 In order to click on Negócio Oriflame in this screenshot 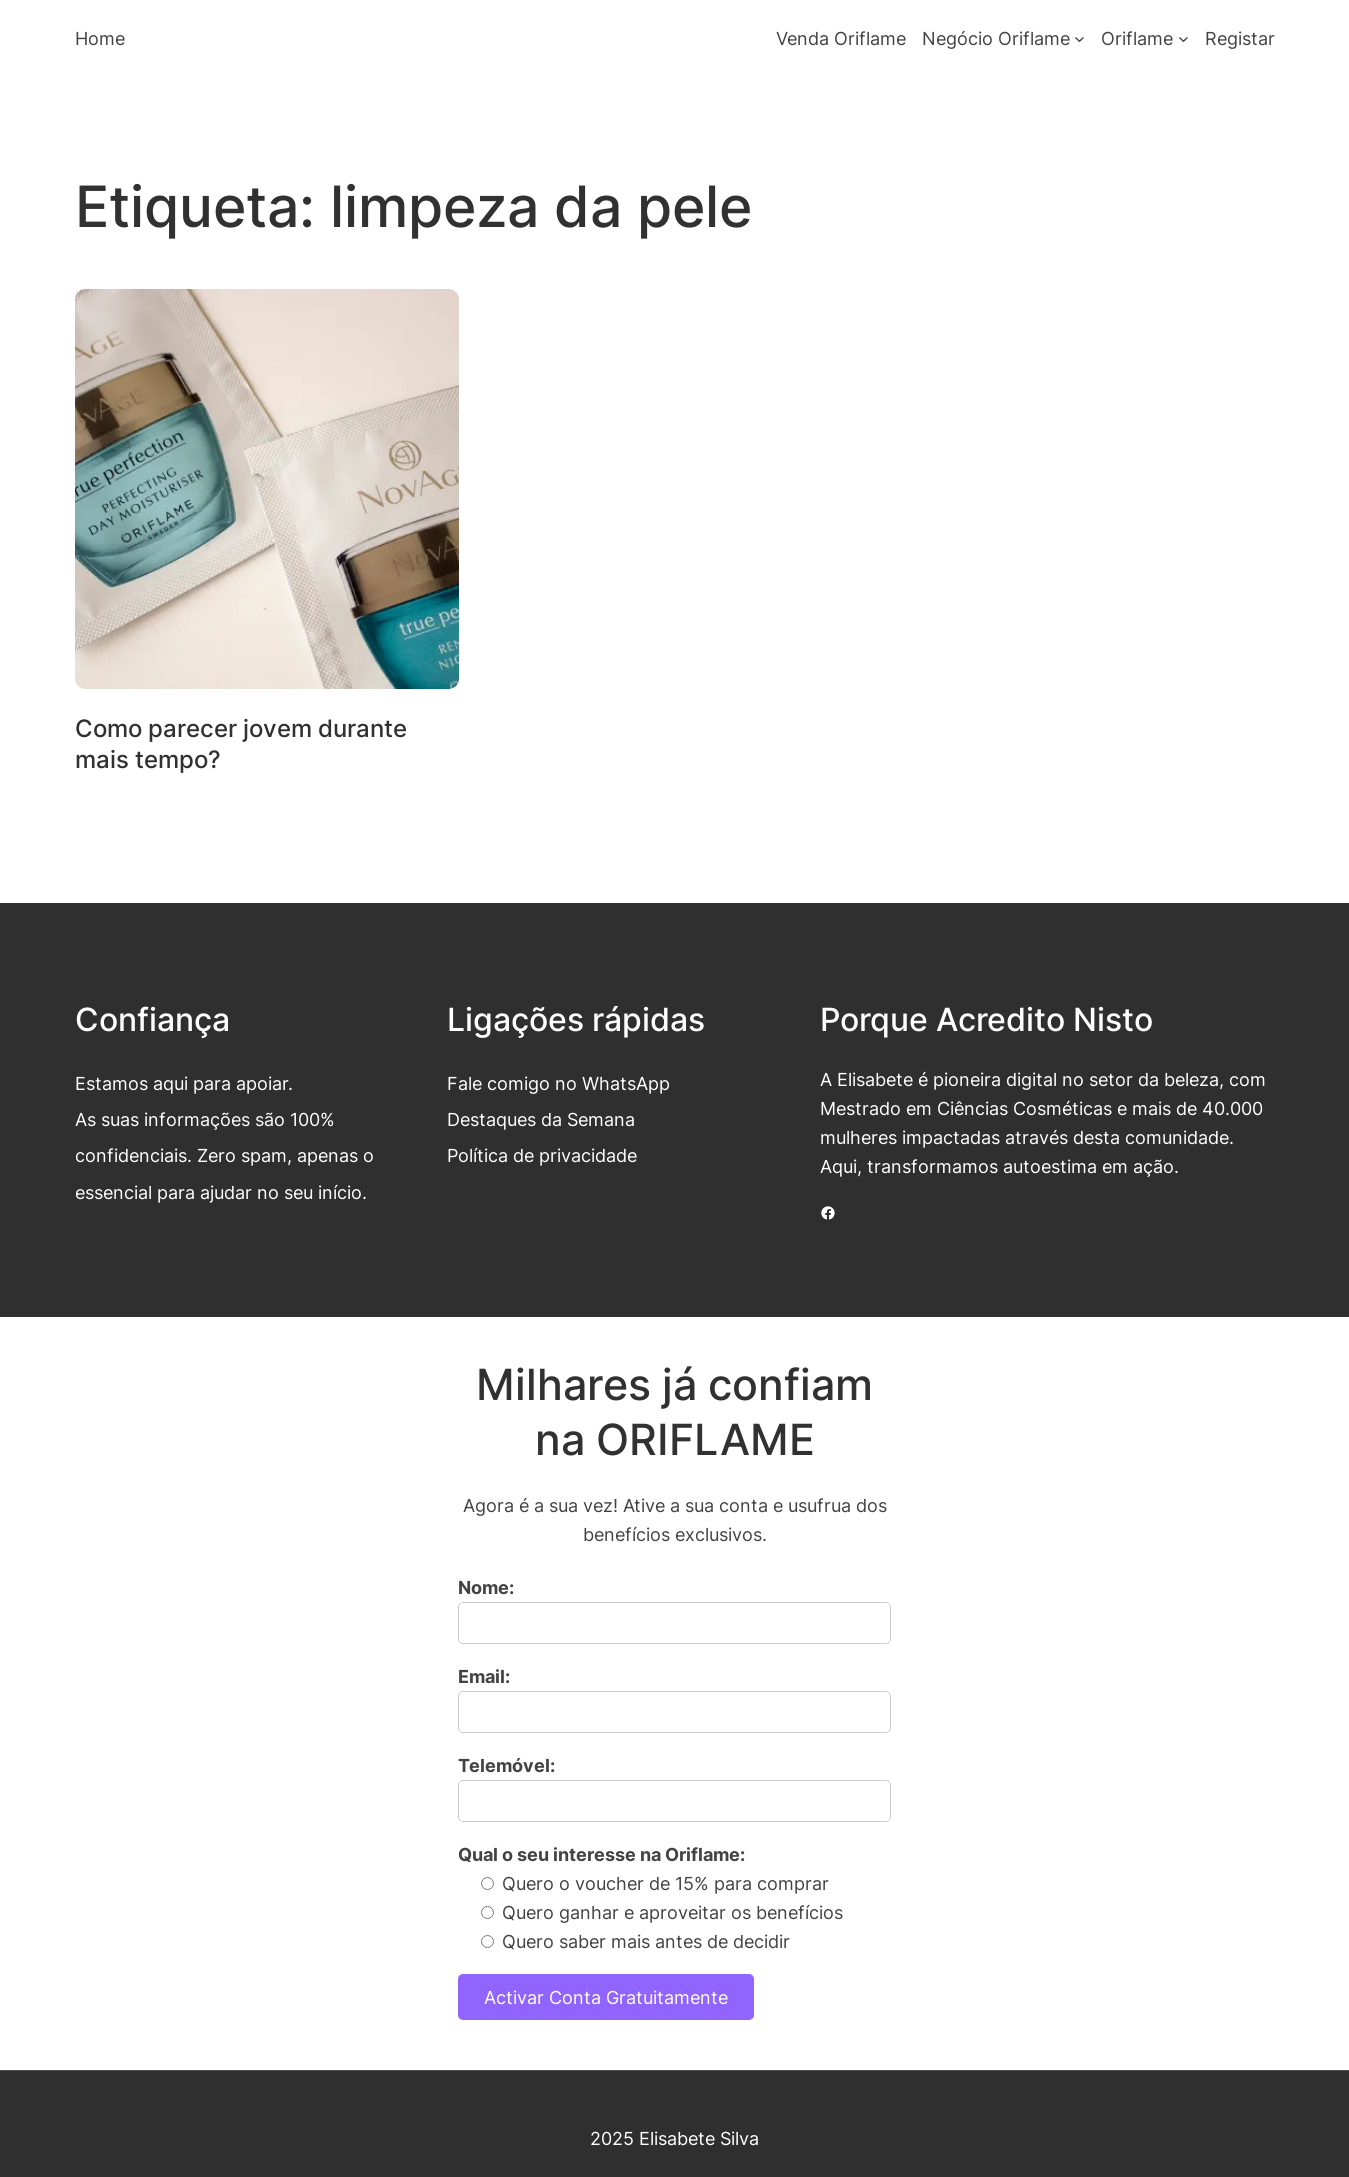, I will do `click(996, 38)`.